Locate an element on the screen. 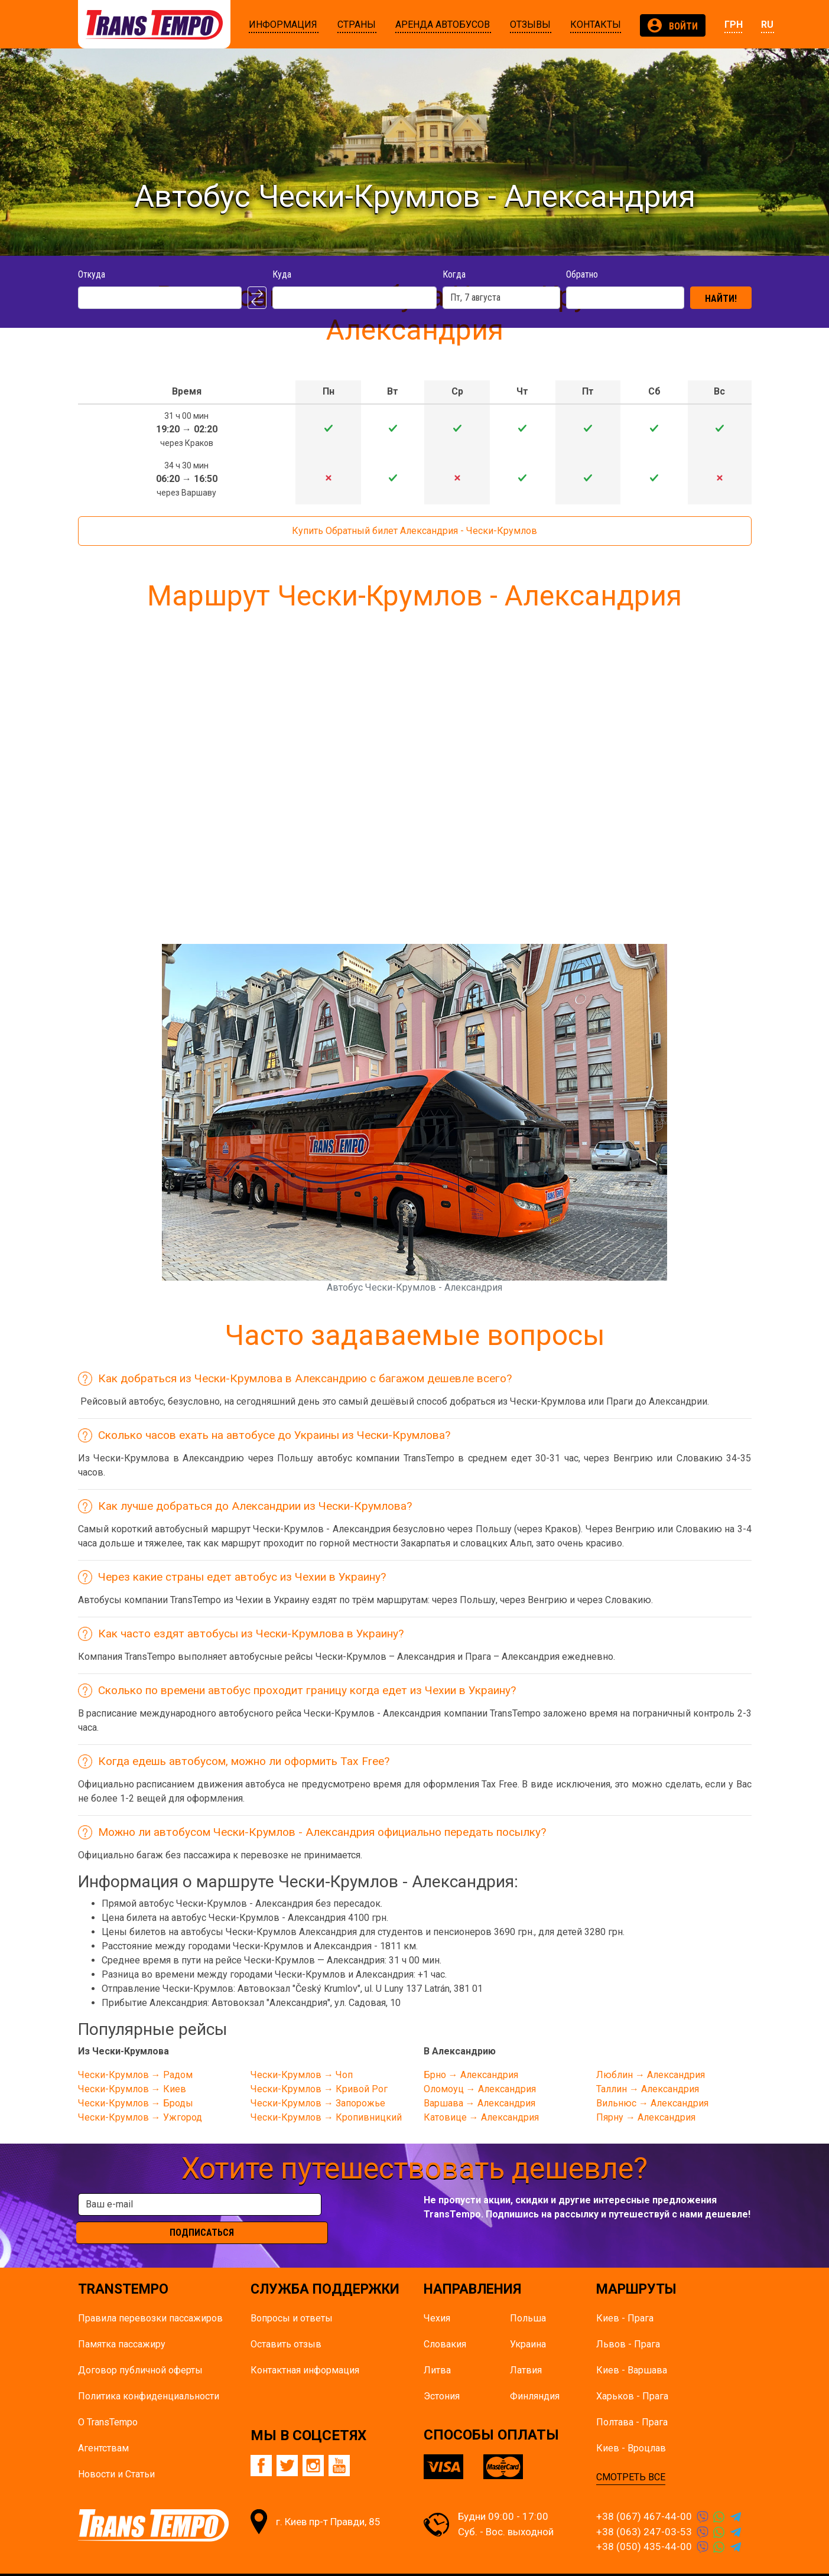  Контактная информация is located at coordinates (305, 2347).